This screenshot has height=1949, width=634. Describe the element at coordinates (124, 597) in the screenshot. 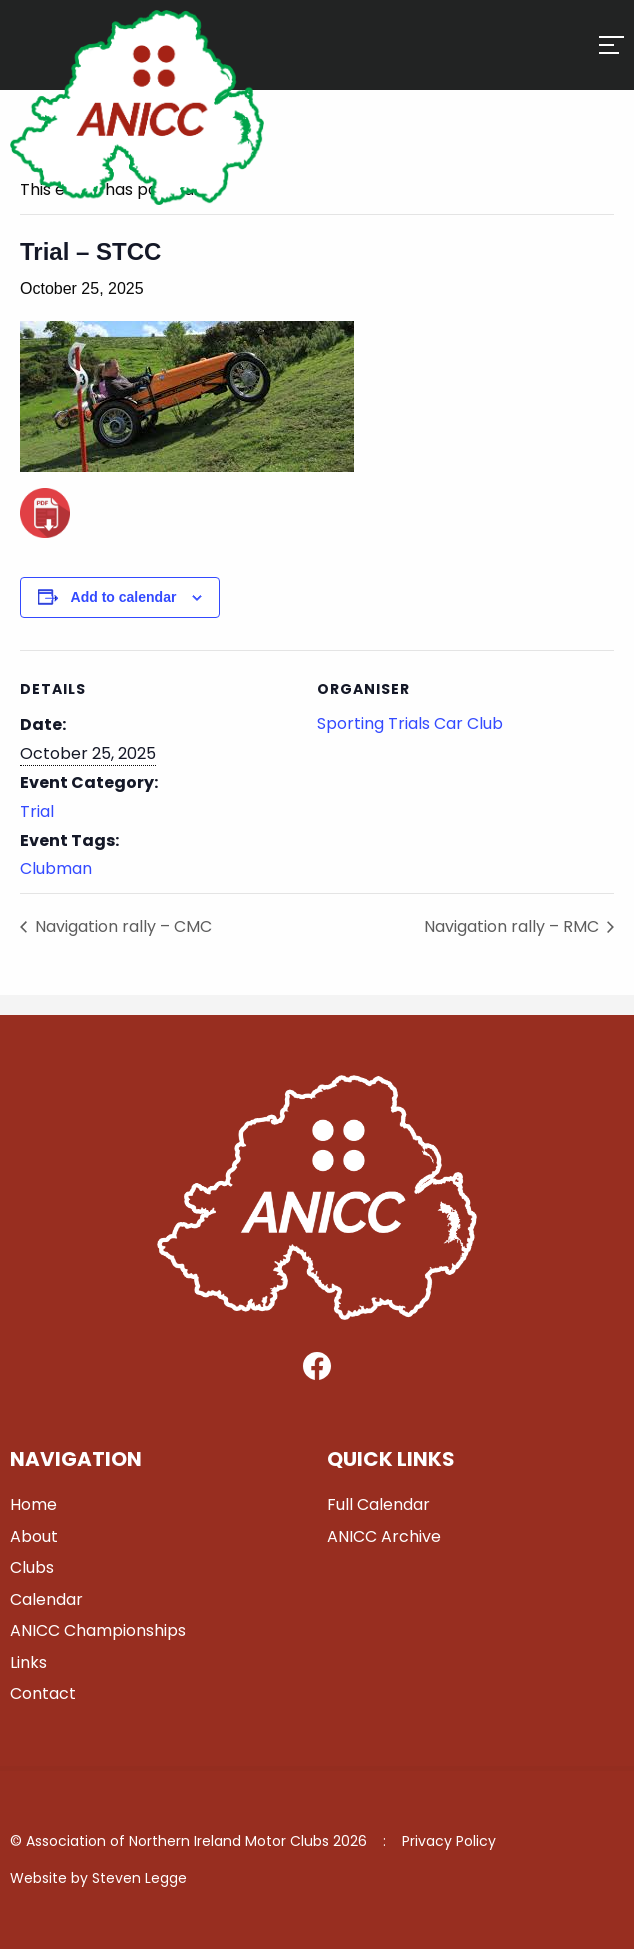

I see `Add to calendar [View links to add events to your calendar]` at that location.